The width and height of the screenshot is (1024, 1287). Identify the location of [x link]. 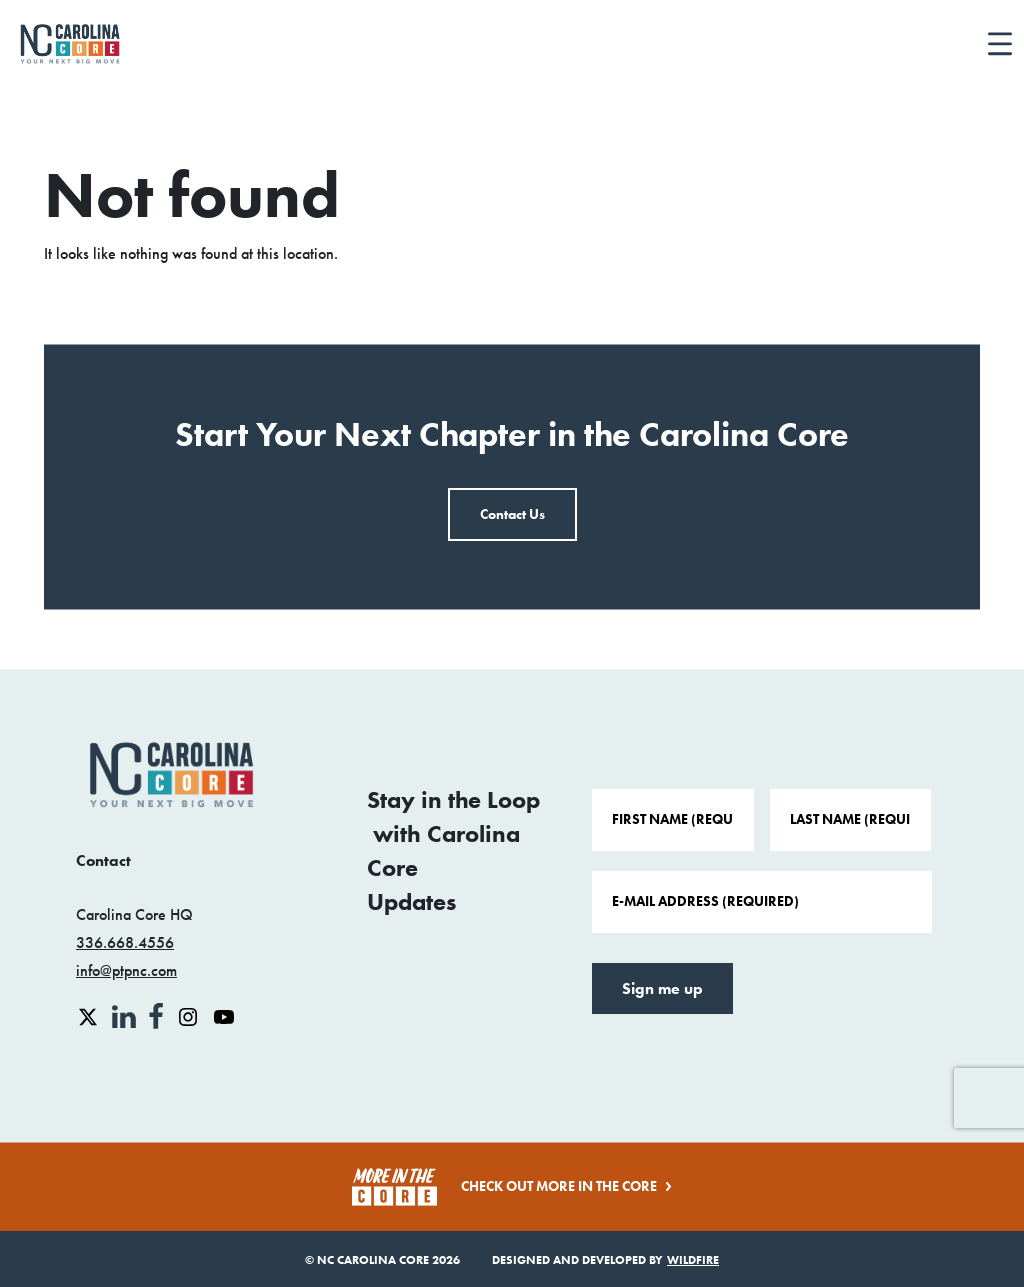
(90, 1014).